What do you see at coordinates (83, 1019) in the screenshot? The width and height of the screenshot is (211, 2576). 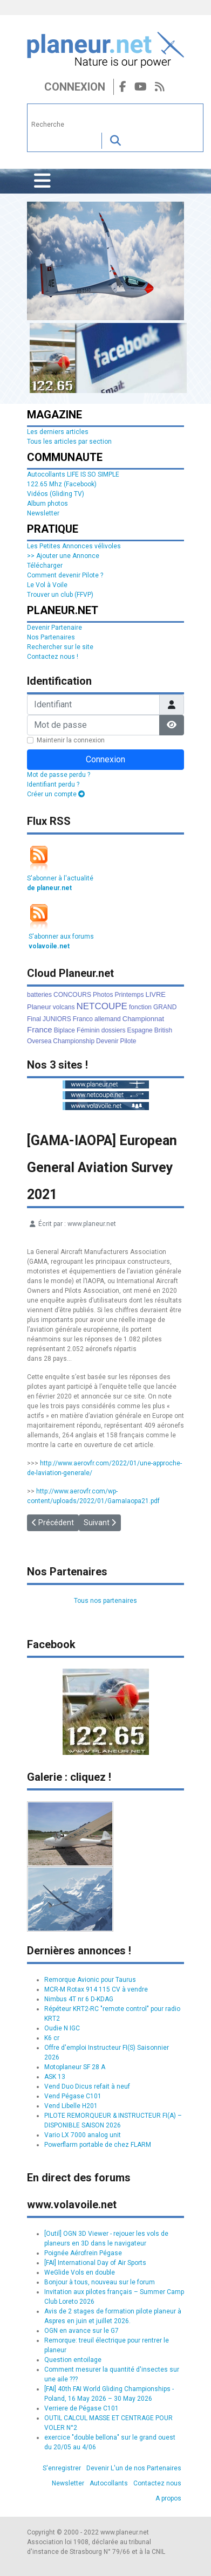 I see `Franco` at bounding box center [83, 1019].